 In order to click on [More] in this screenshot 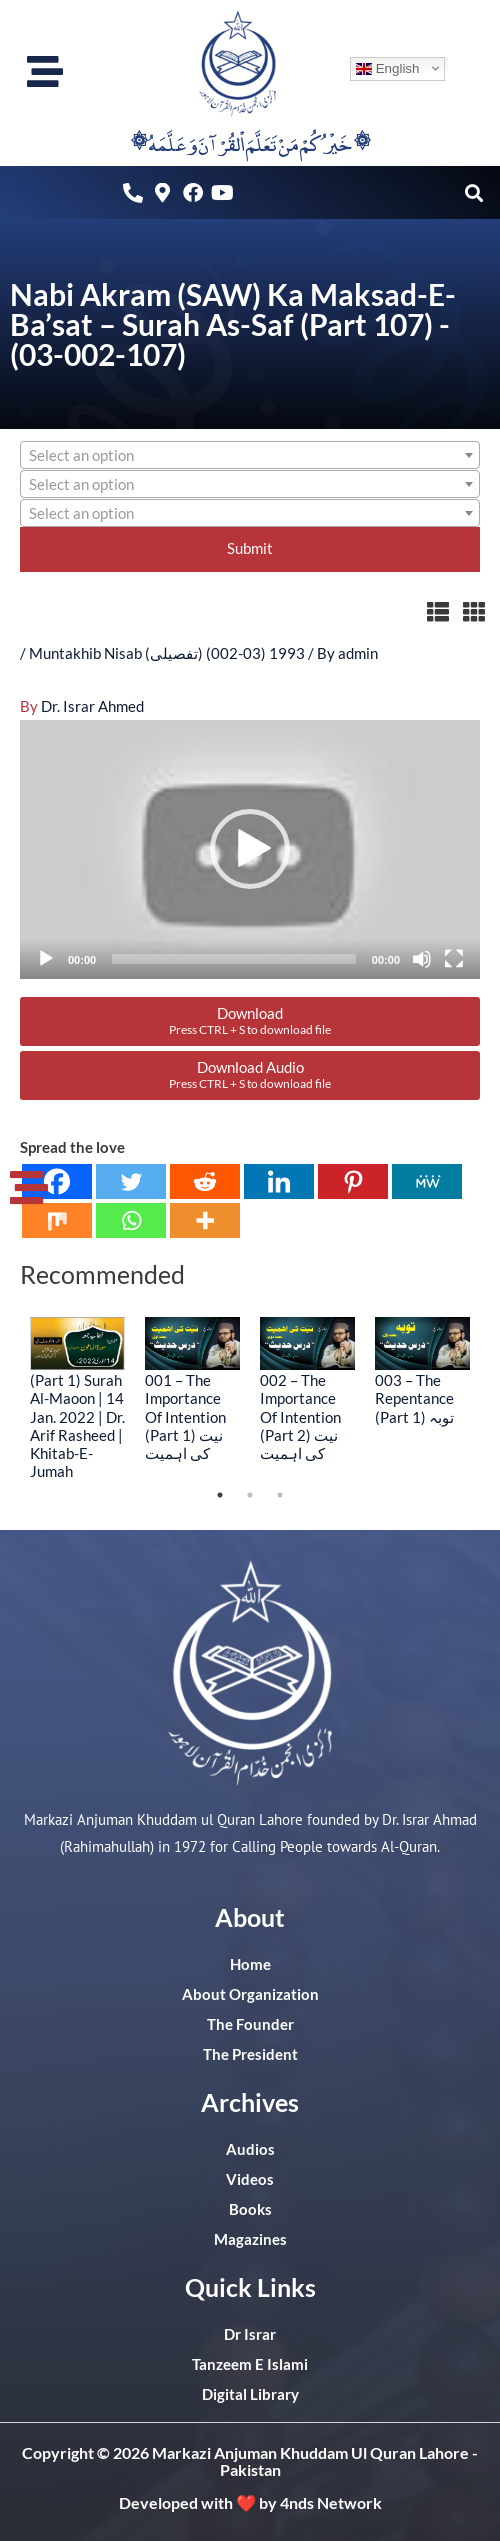, I will do `click(205, 1220)`.